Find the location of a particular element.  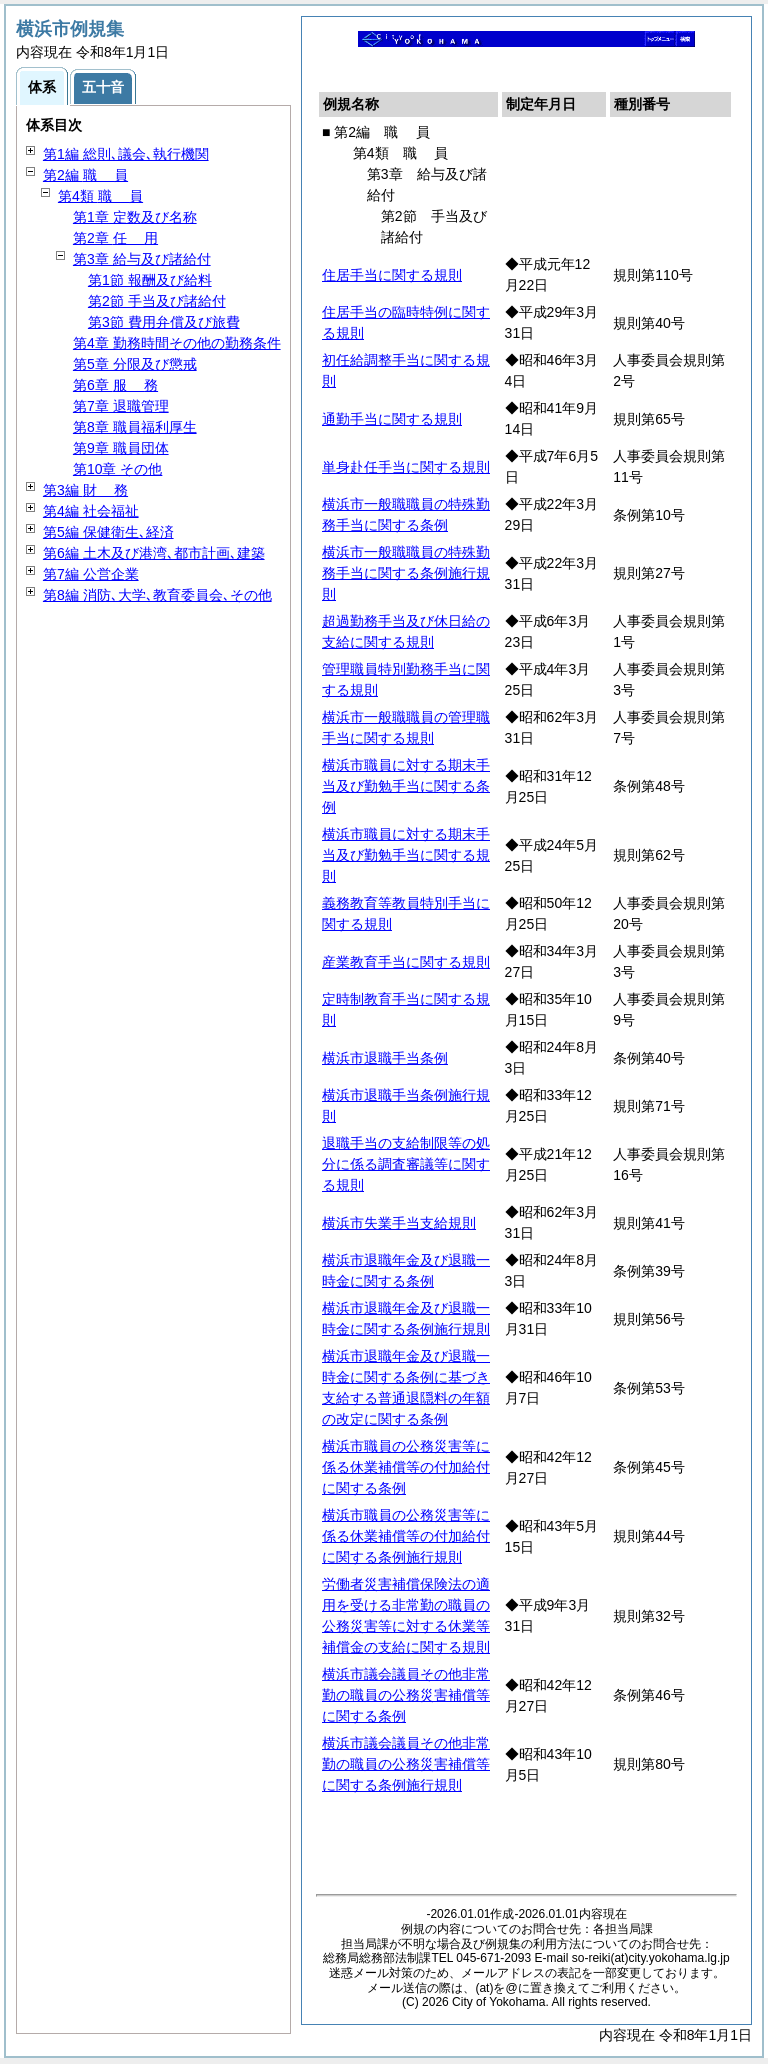

第2編 員 is located at coordinates (85, 175).